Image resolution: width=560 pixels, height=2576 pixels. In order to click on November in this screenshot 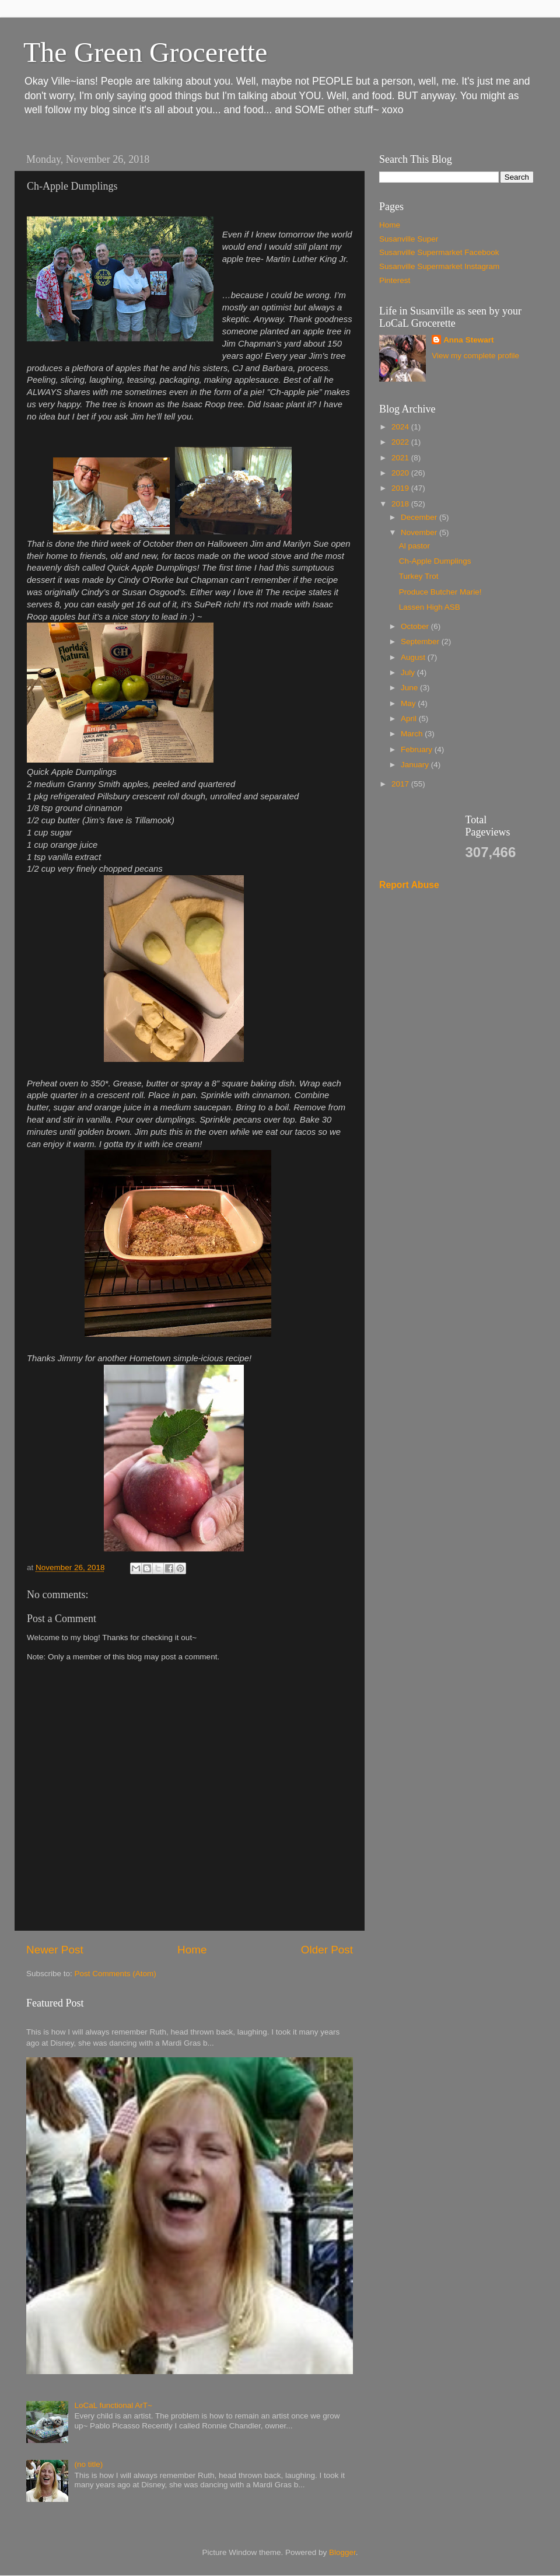, I will do `click(420, 532)`.